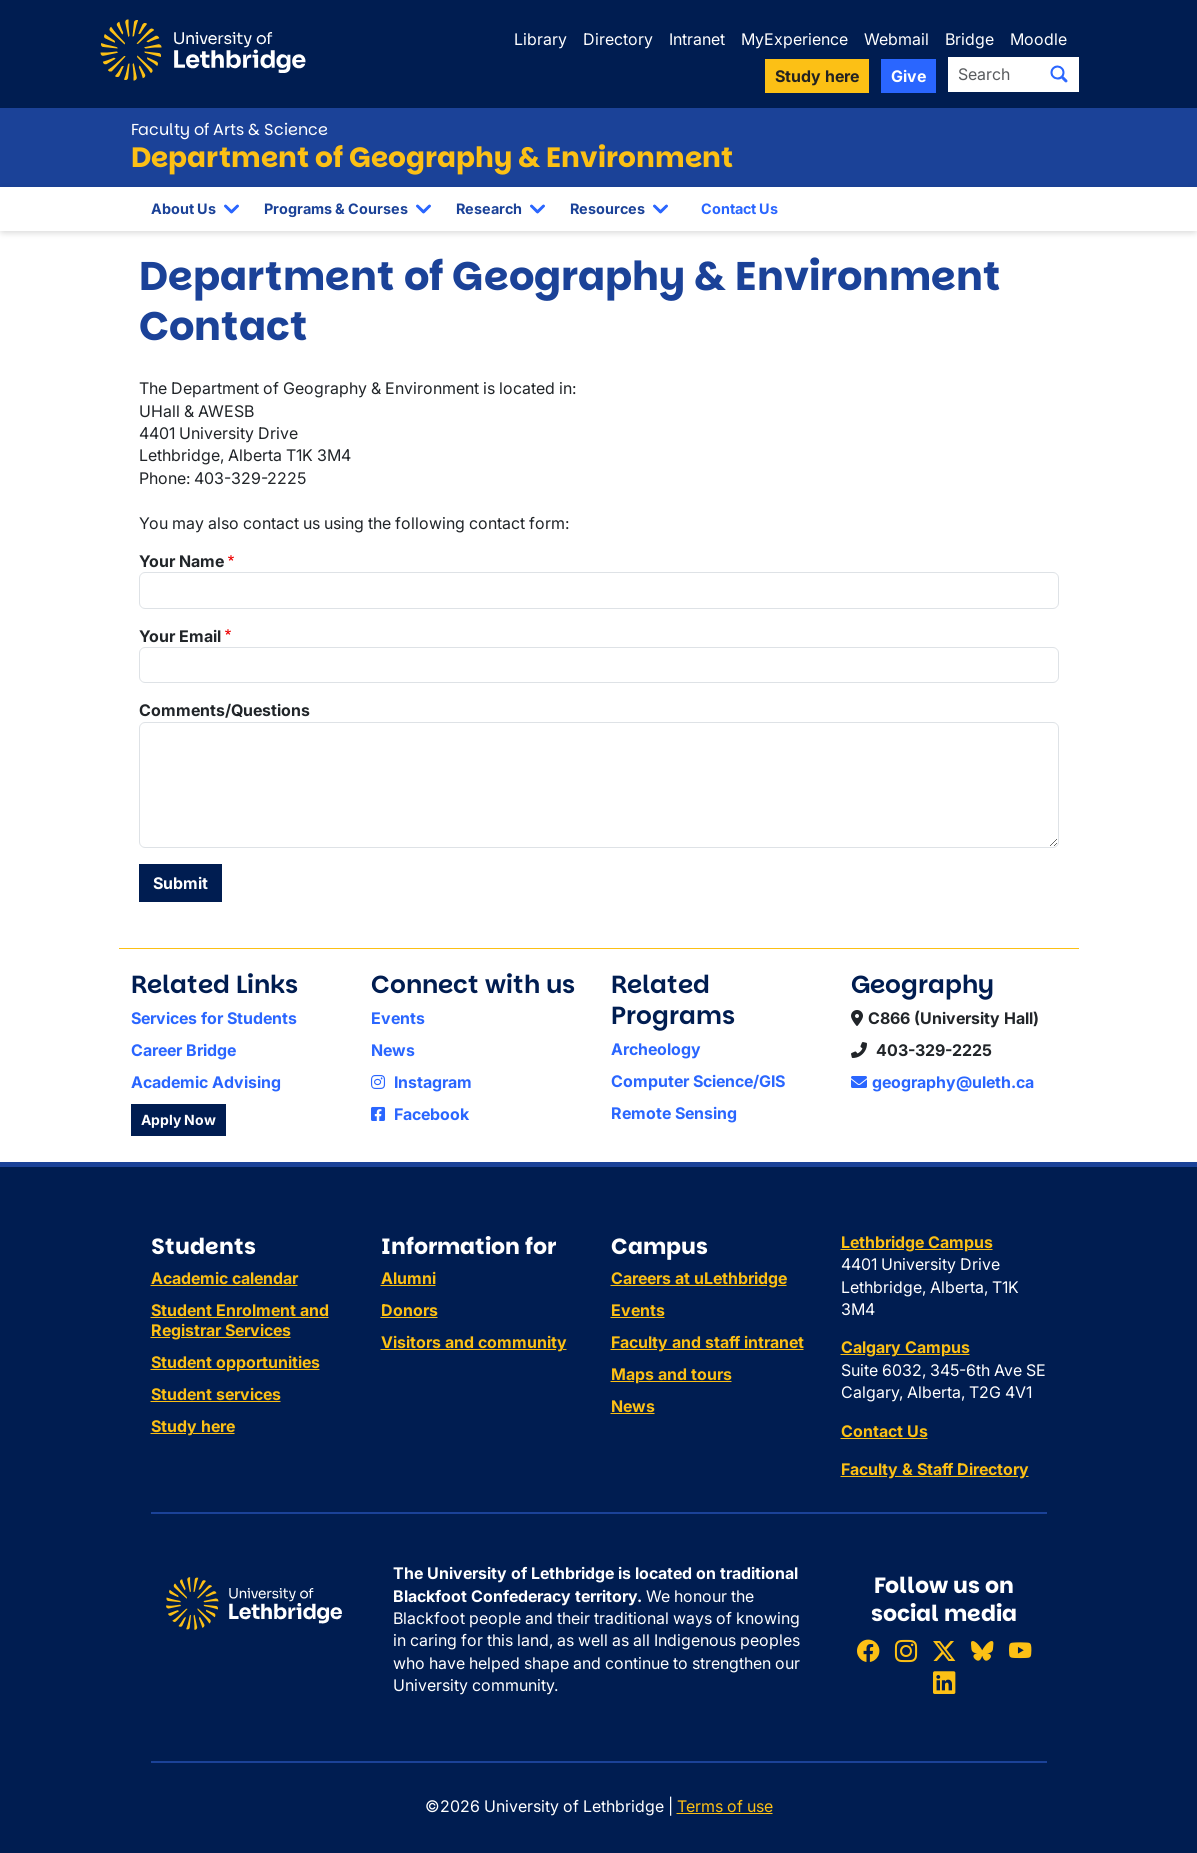  Describe the element at coordinates (699, 1278) in the screenshot. I see `Careers at uLethbridge` at that location.